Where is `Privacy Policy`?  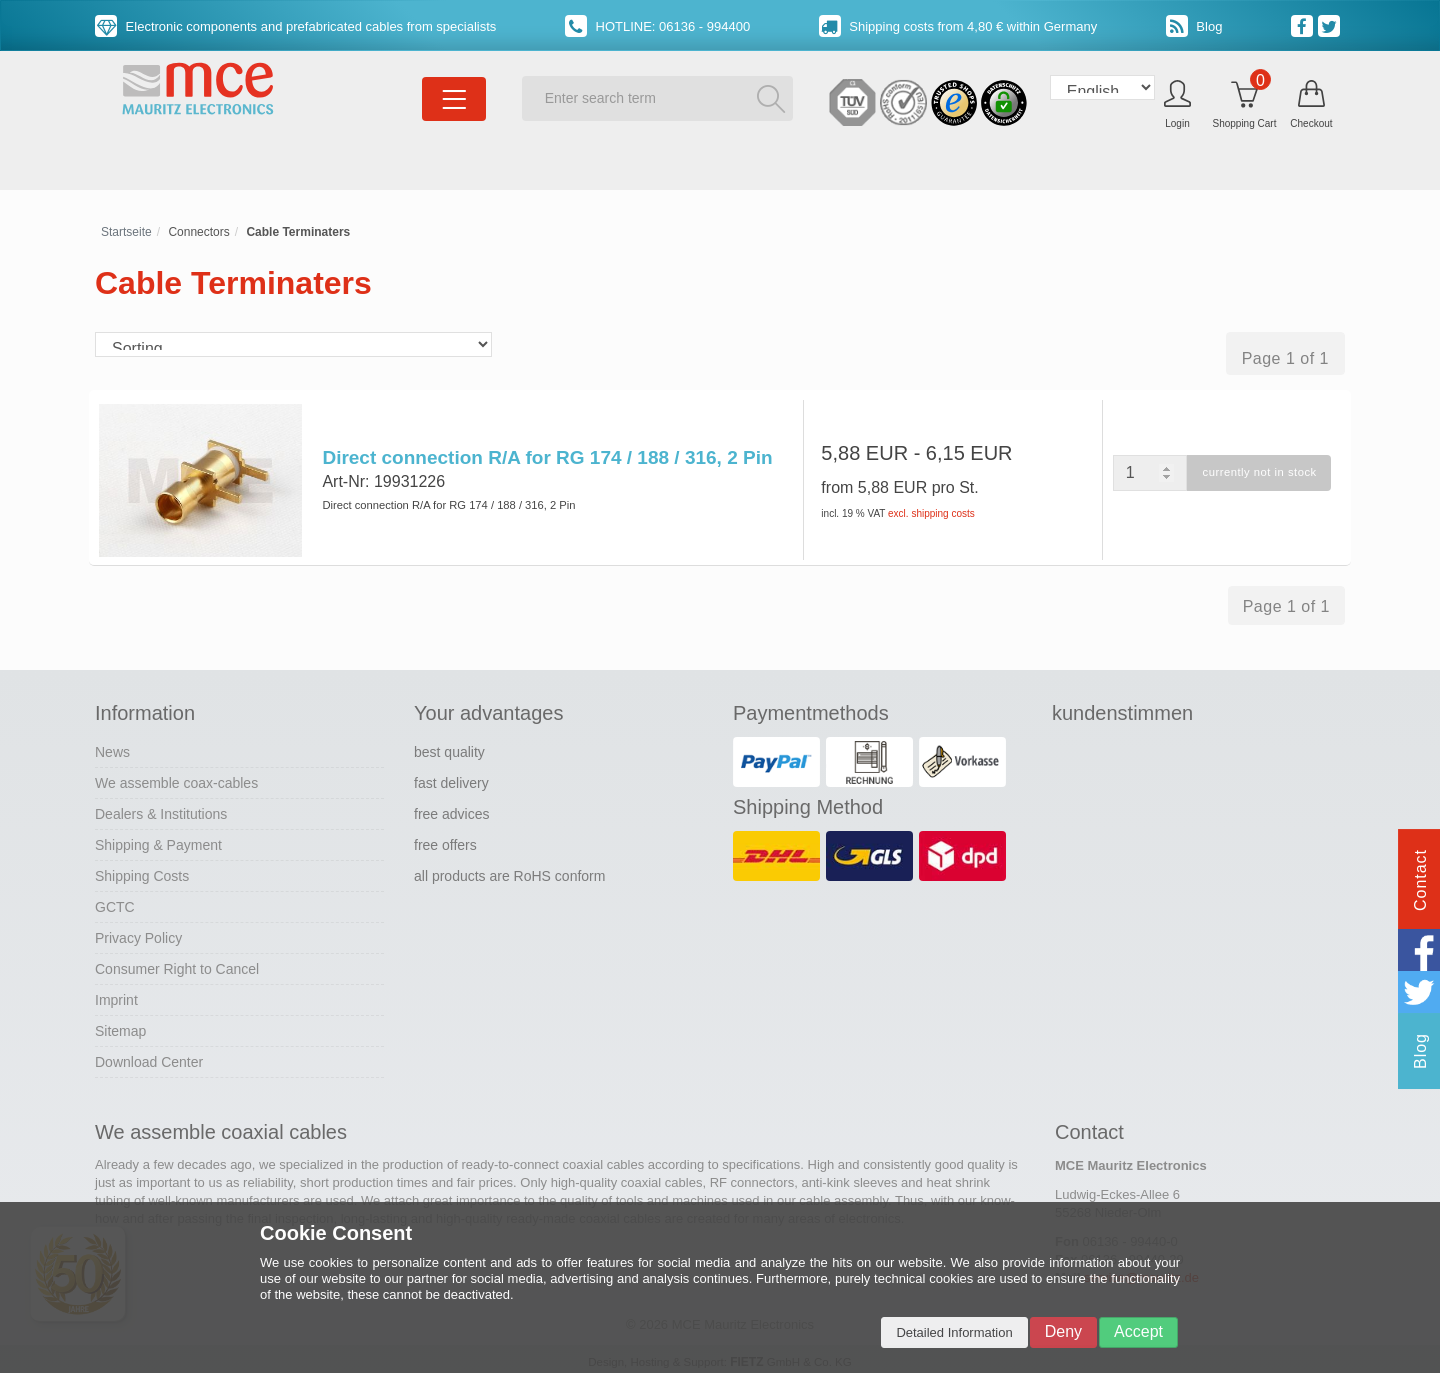 Privacy Policy is located at coordinates (138, 933).